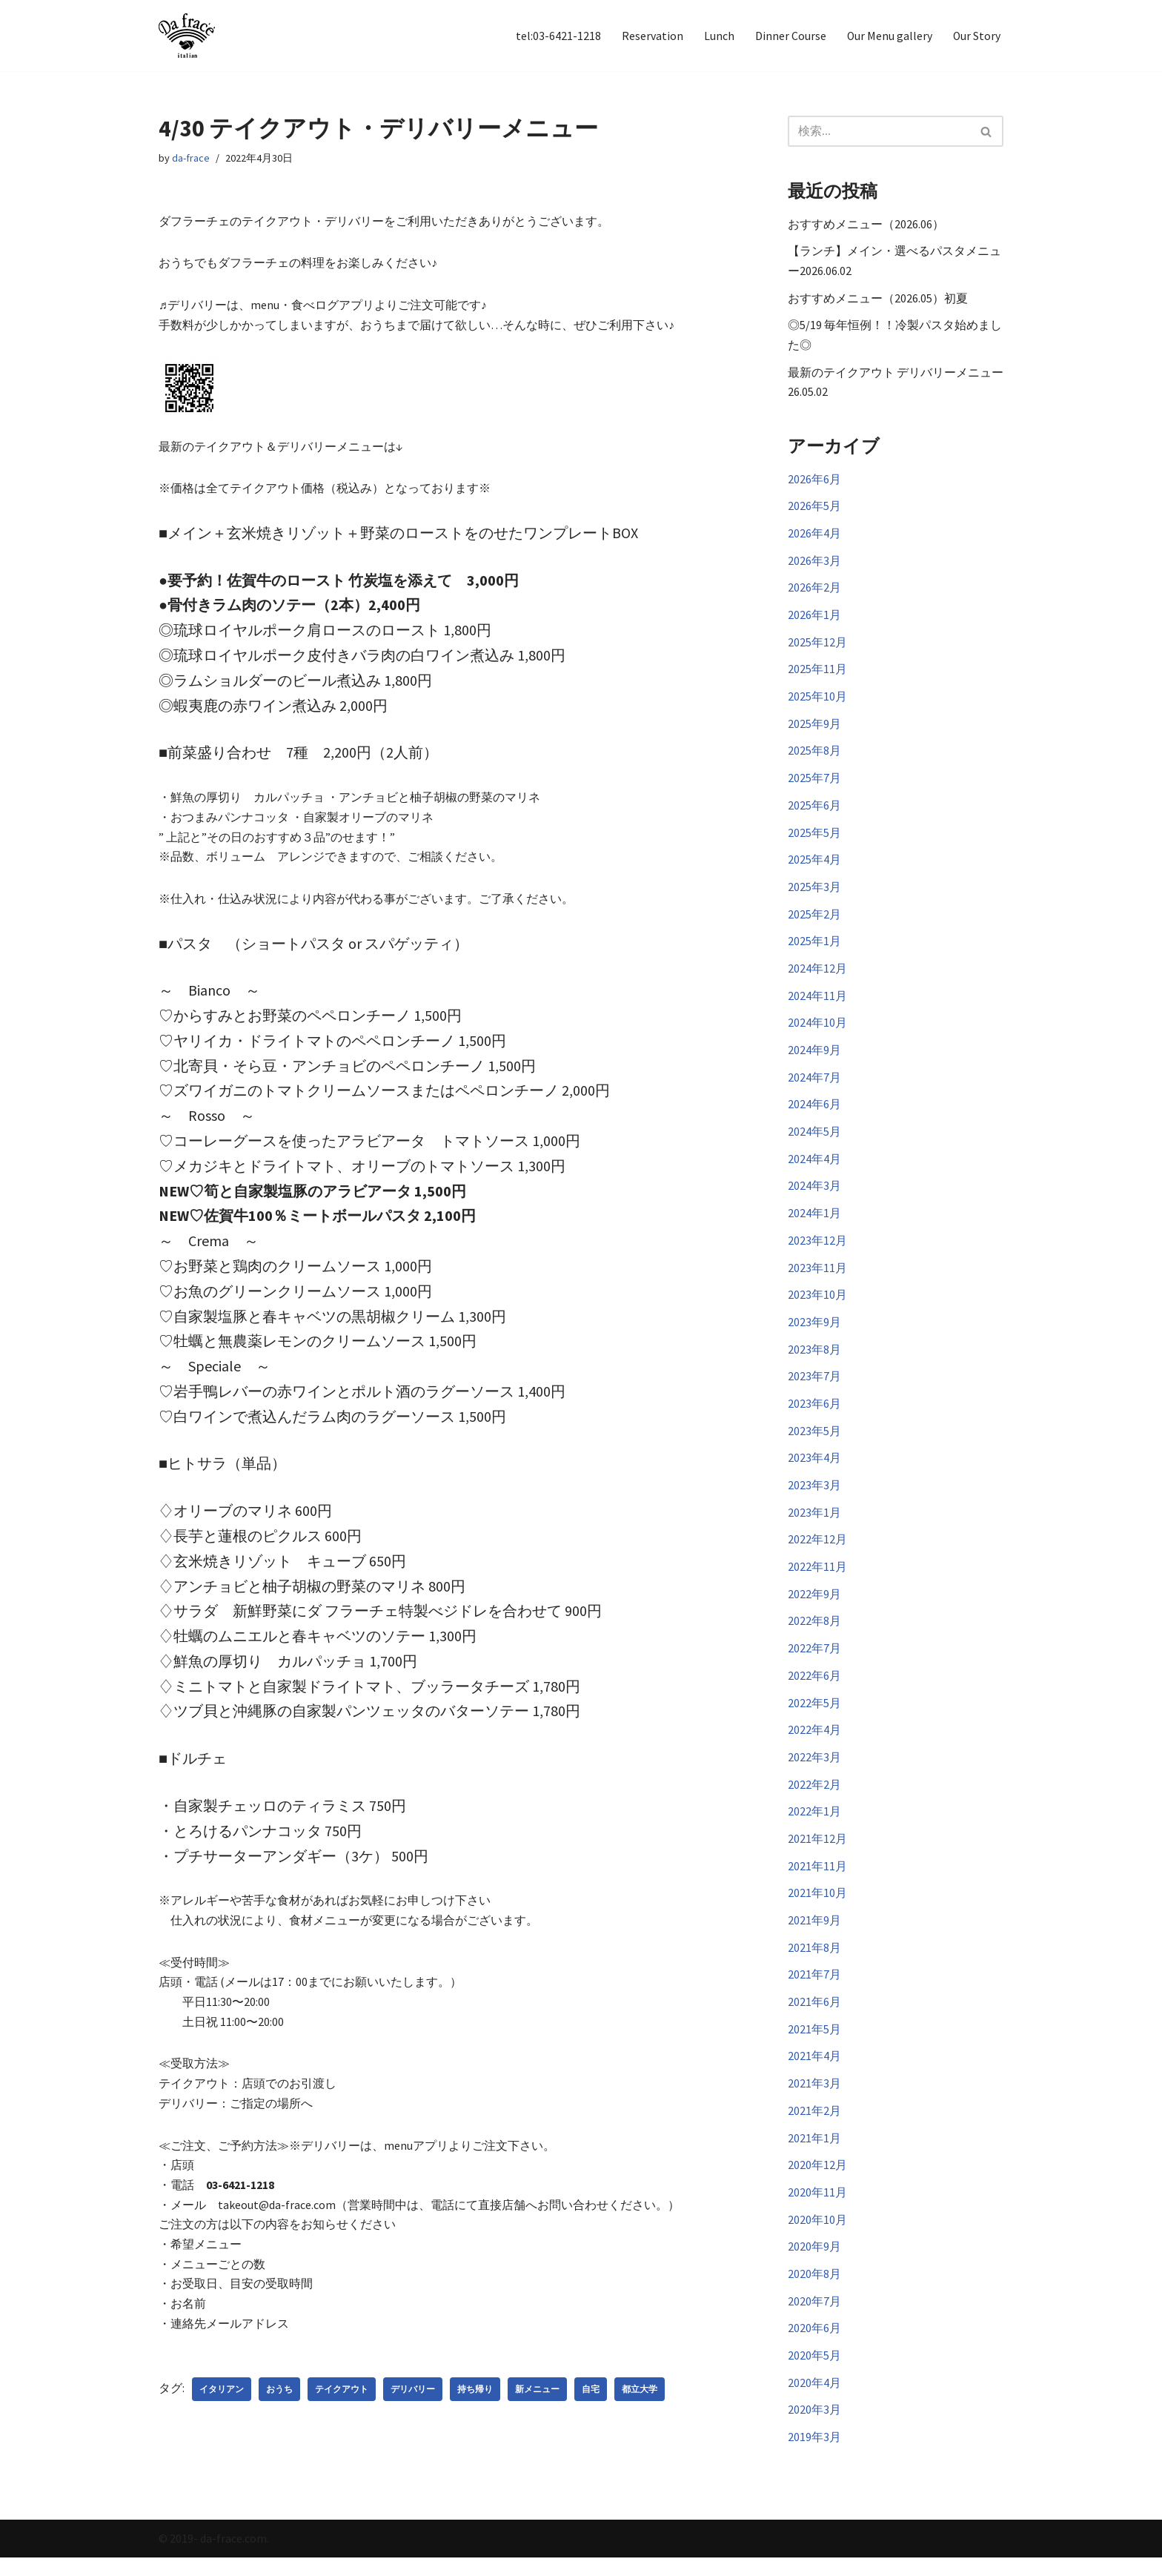  I want to click on 2023年11月, so click(817, 1281).